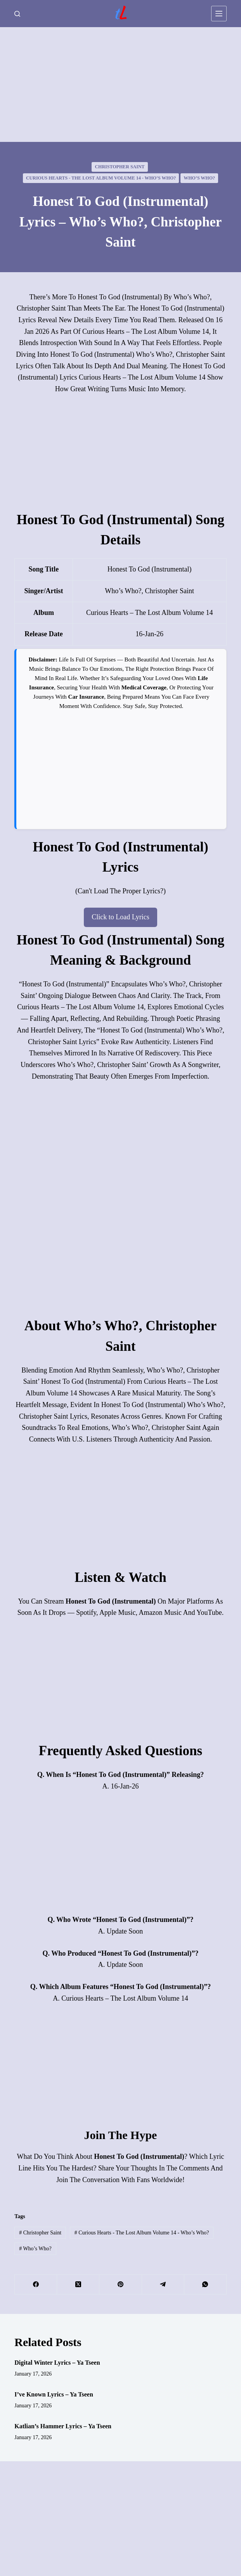 The height and width of the screenshot is (2576, 241). I want to click on [Advertisement], so click(120, 84).